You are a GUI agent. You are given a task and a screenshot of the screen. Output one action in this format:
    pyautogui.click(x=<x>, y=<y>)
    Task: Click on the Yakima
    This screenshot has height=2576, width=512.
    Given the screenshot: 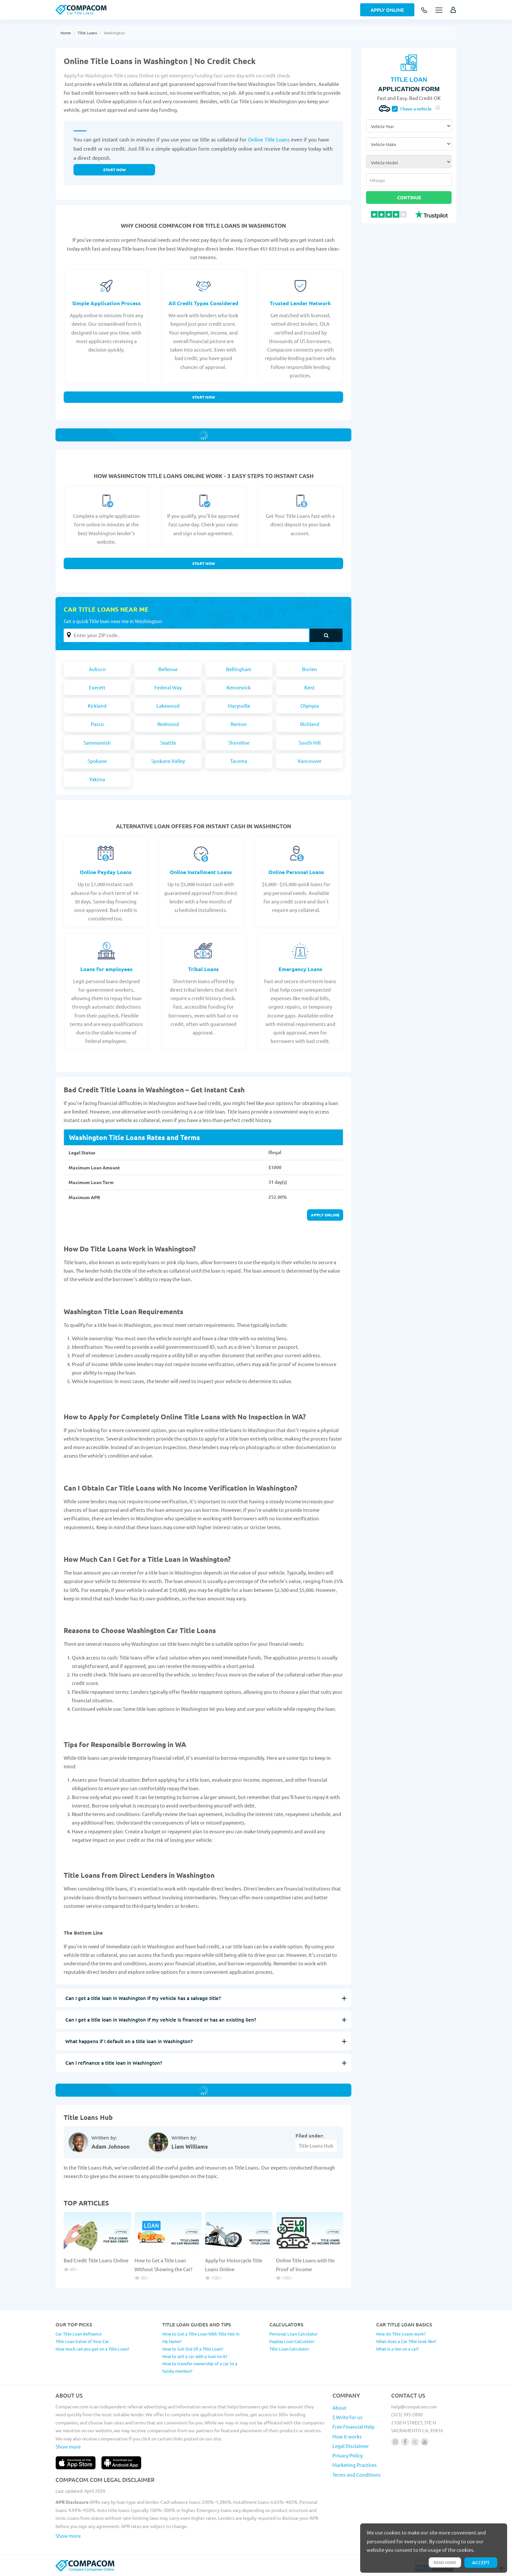 What is the action you would take?
    pyautogui.click(x=97, y=779)
    